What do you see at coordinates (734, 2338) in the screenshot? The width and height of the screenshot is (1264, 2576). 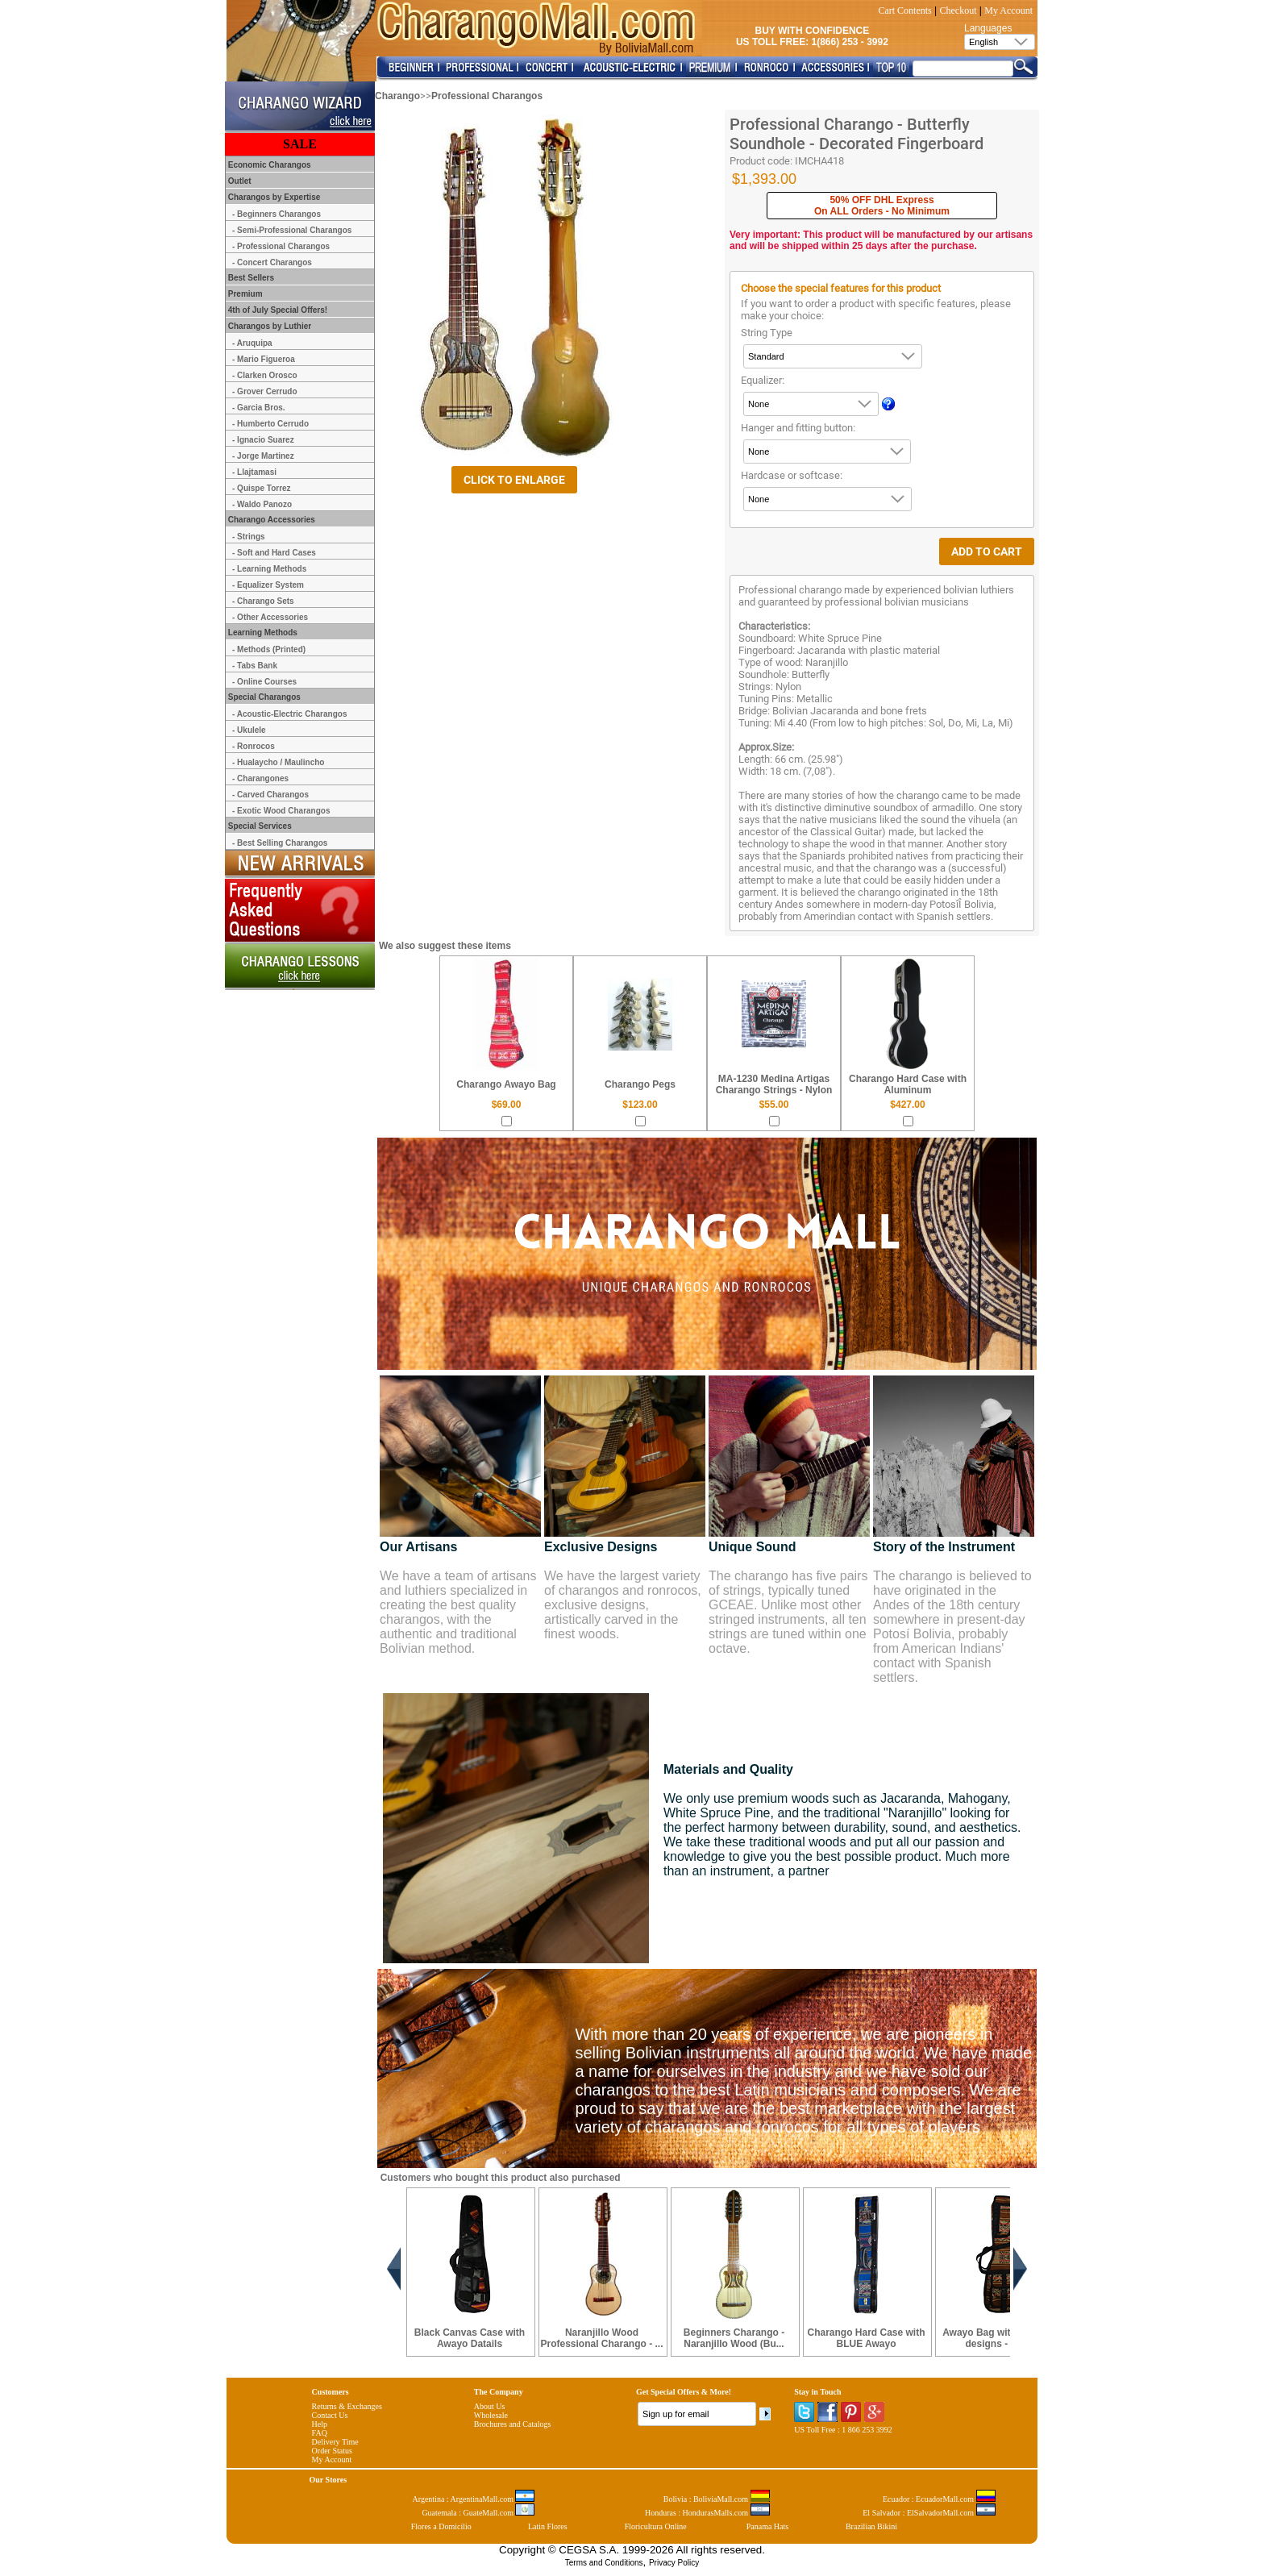 I see `Beginners Charango - Naranjillo Wood (Bu...` at bounding box center [734, 2338].